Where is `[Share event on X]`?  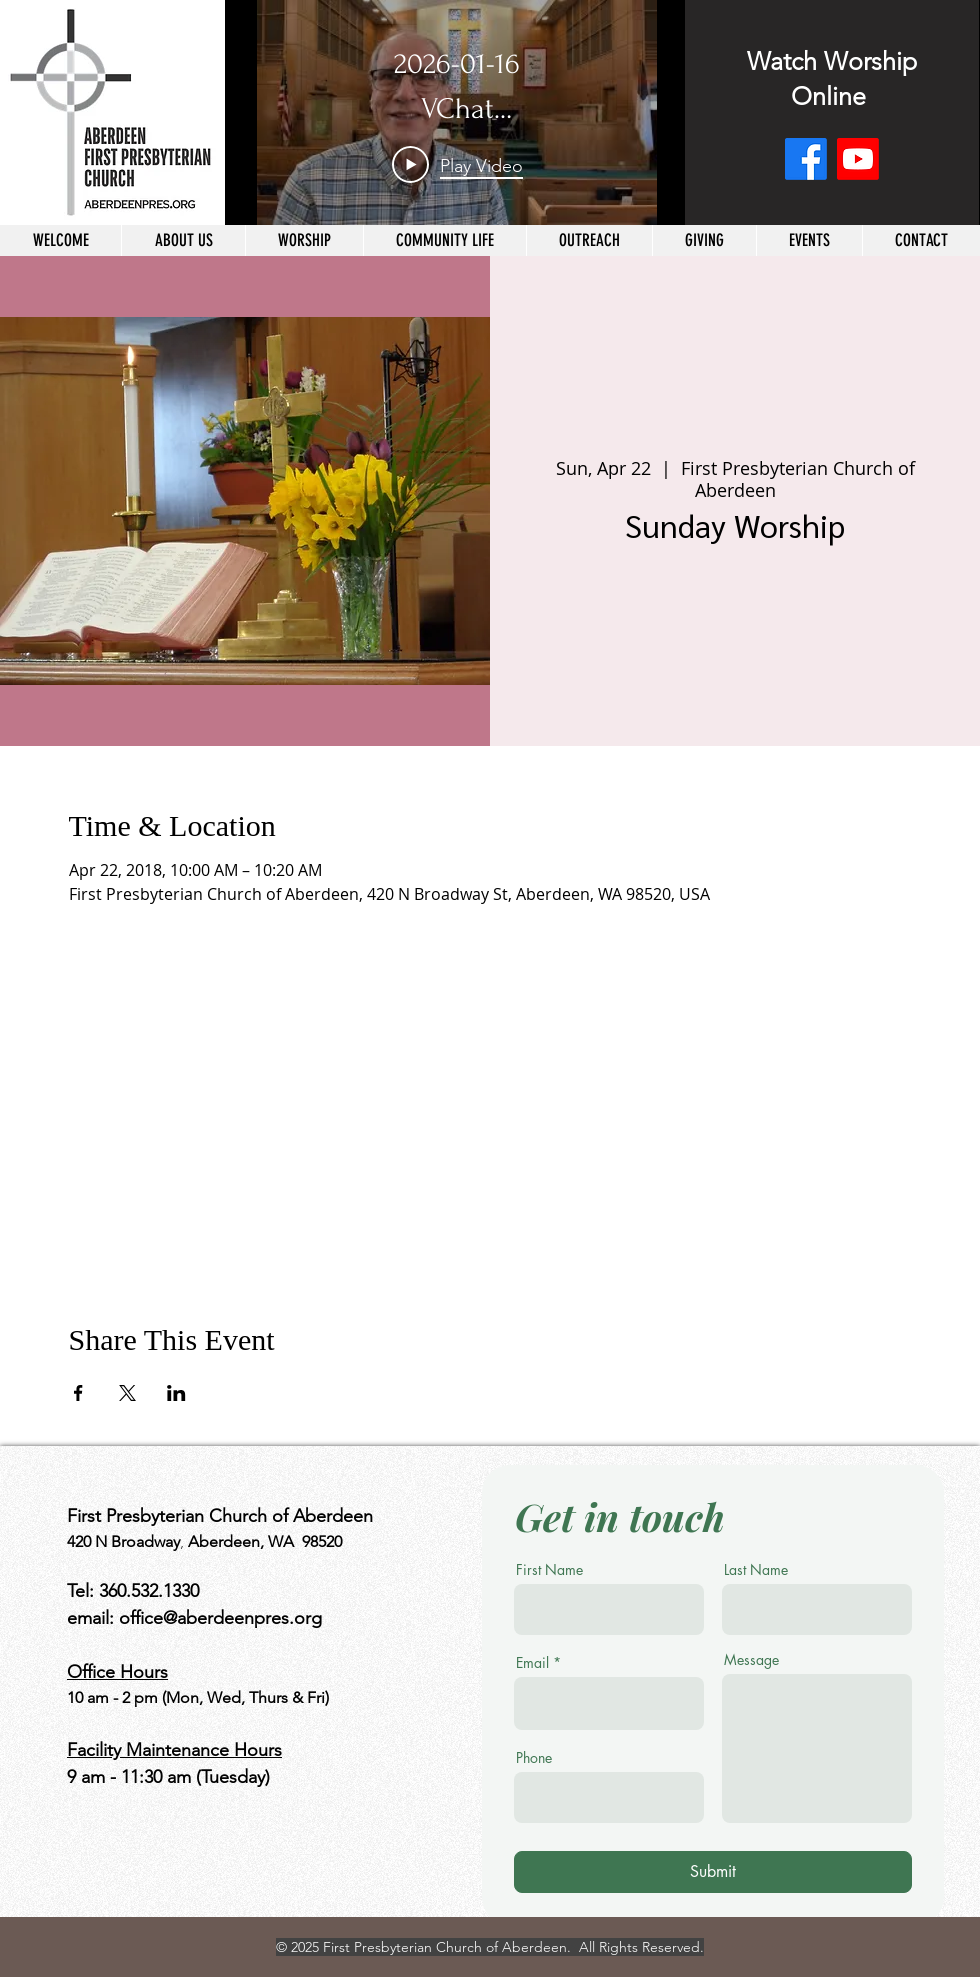 [Share event on X] is located at coordinates (127, 1393).